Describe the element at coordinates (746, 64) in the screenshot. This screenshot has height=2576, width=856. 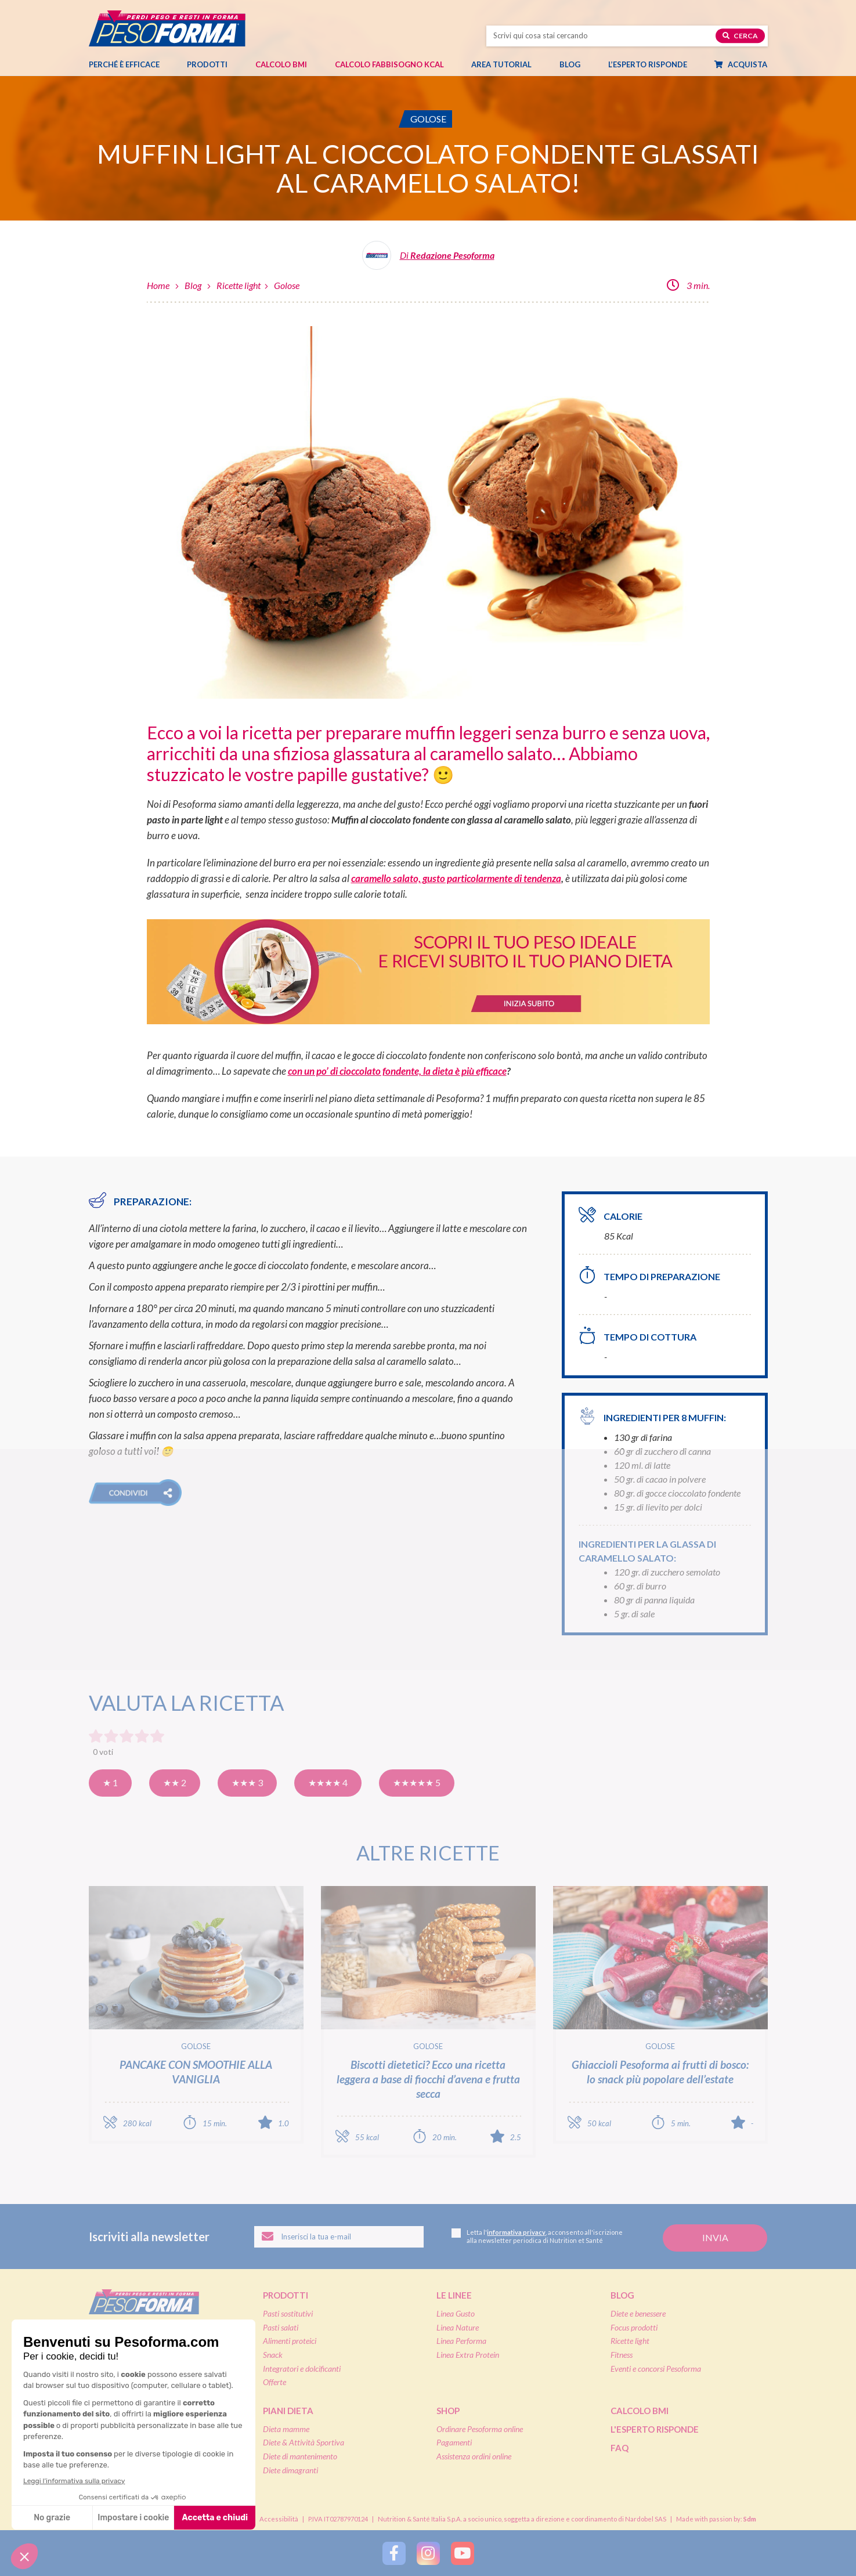
I see `Acquista` at that location.